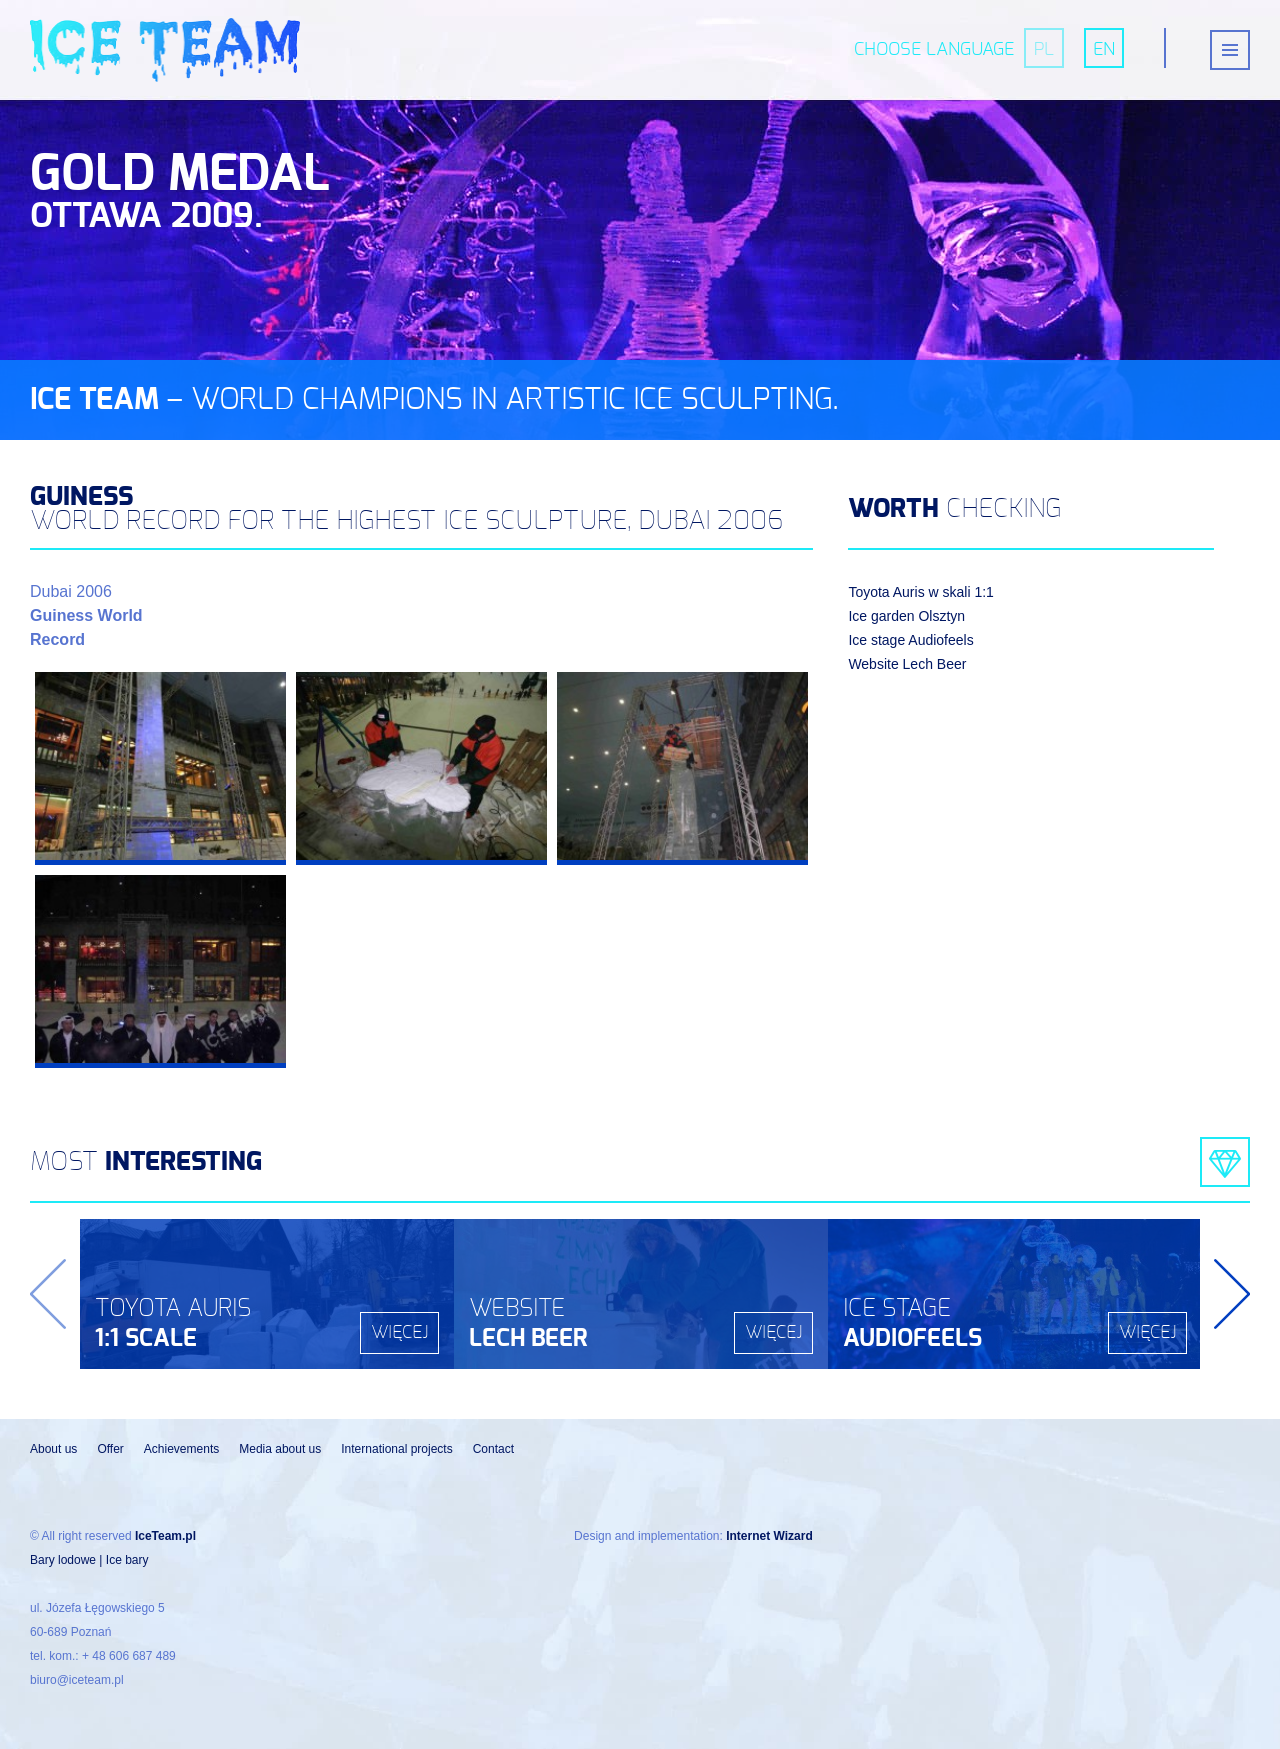 The image size is (1280, 1749). What do you see at coordinates (53, 1449) in the screenshot?
I see `About us` at bounding box center [53, 1449].